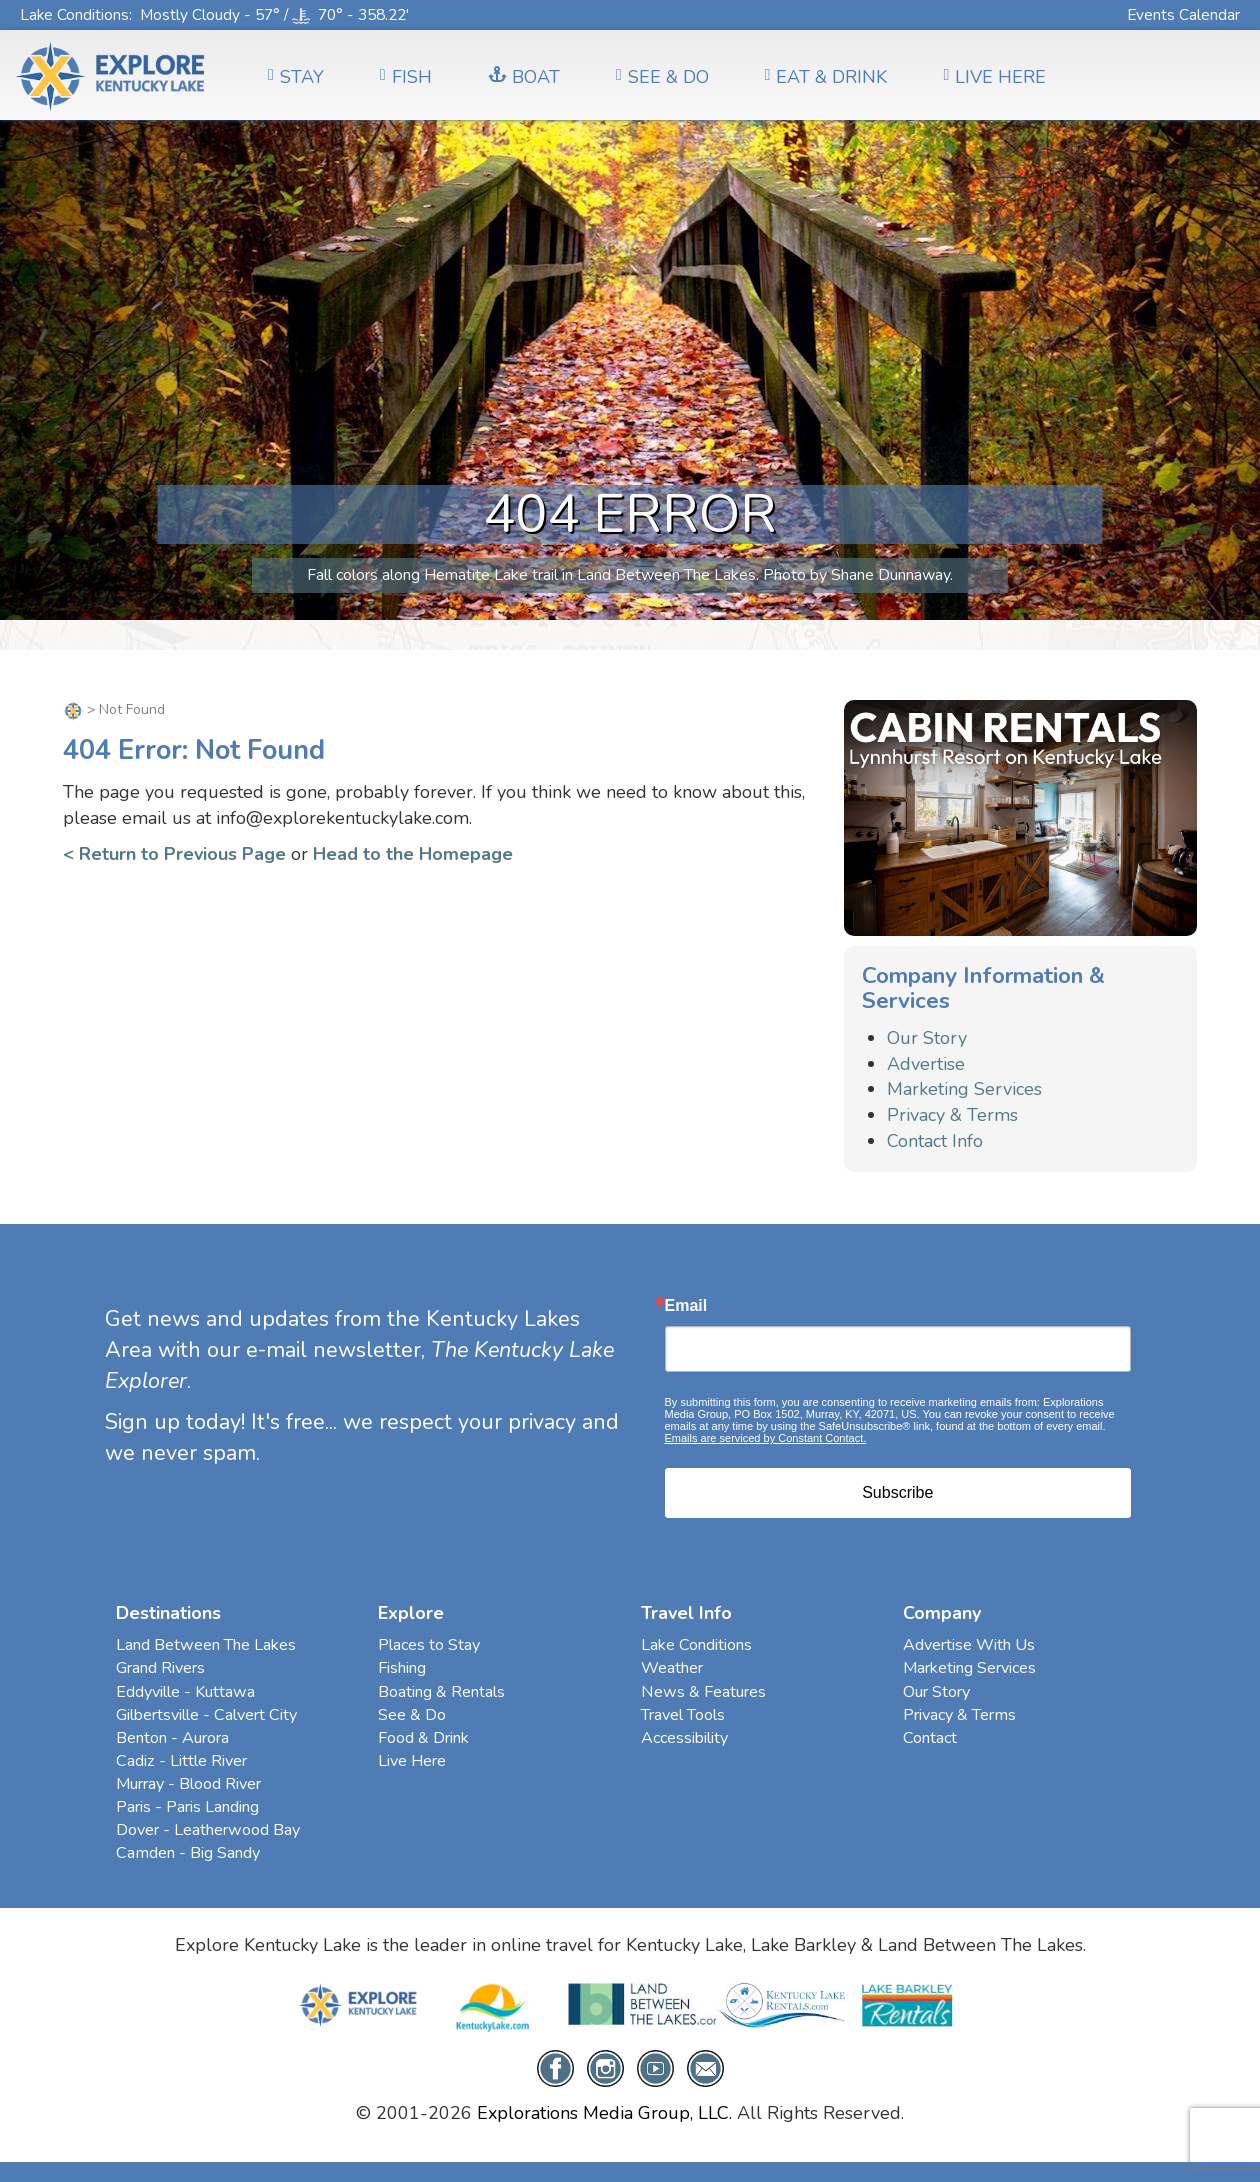 This screenshot has width=1260, height=2182. What do you see at coordinates (172, 1738) in the screenshot?
I see `Benton - Aurora` at bounding box center [172, 1738].